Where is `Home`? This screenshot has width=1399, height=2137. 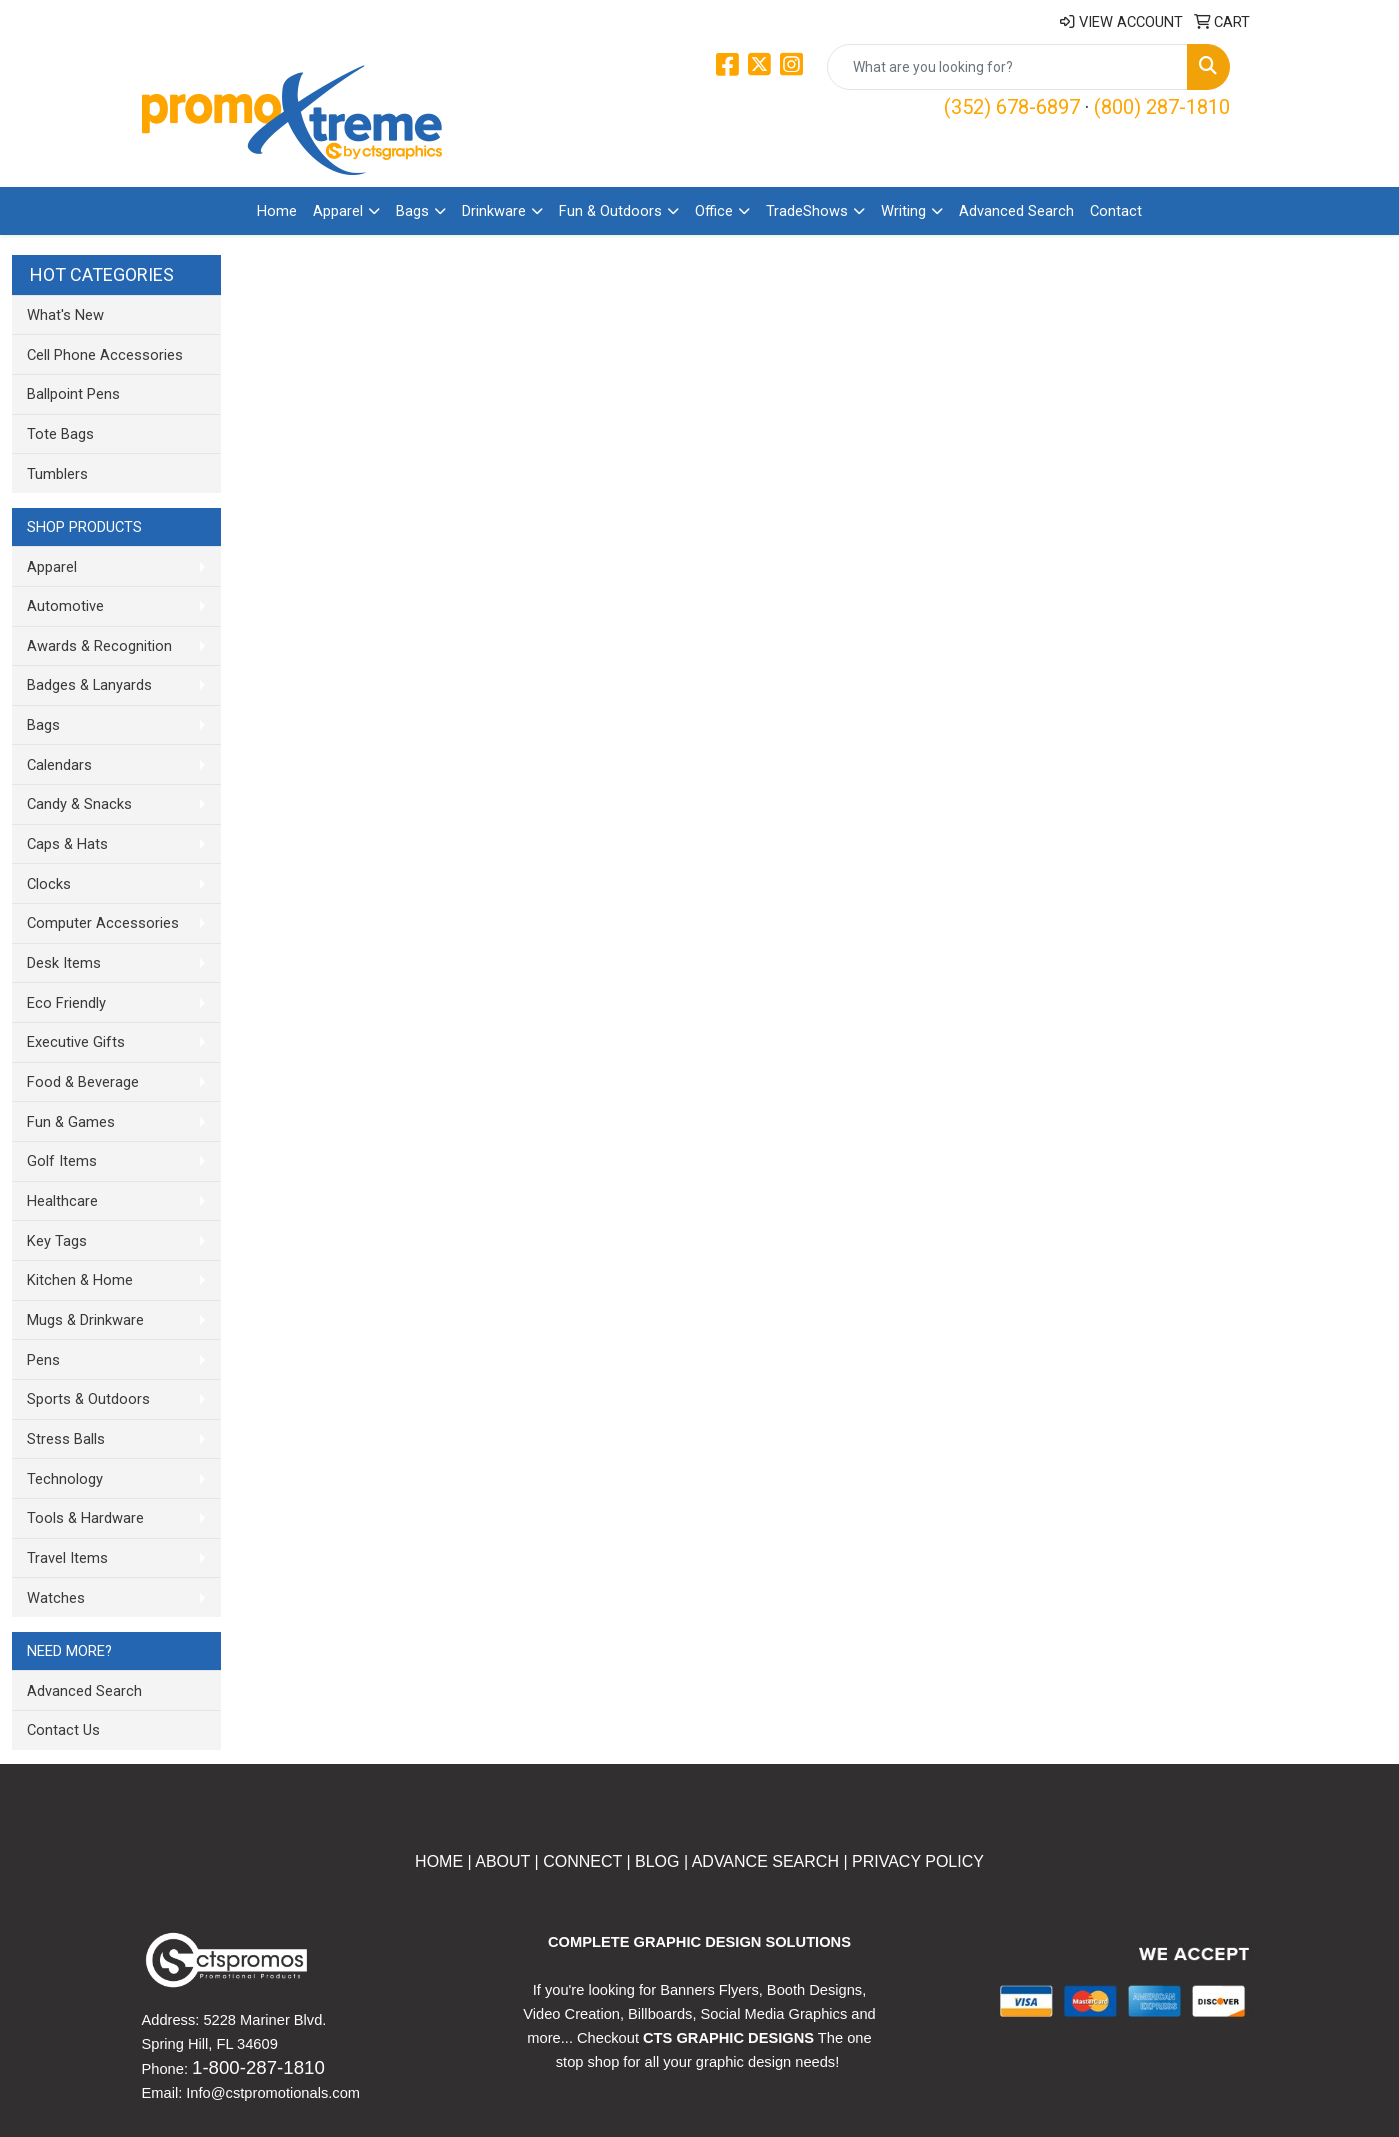
Home is located at coordinates (277, 211).